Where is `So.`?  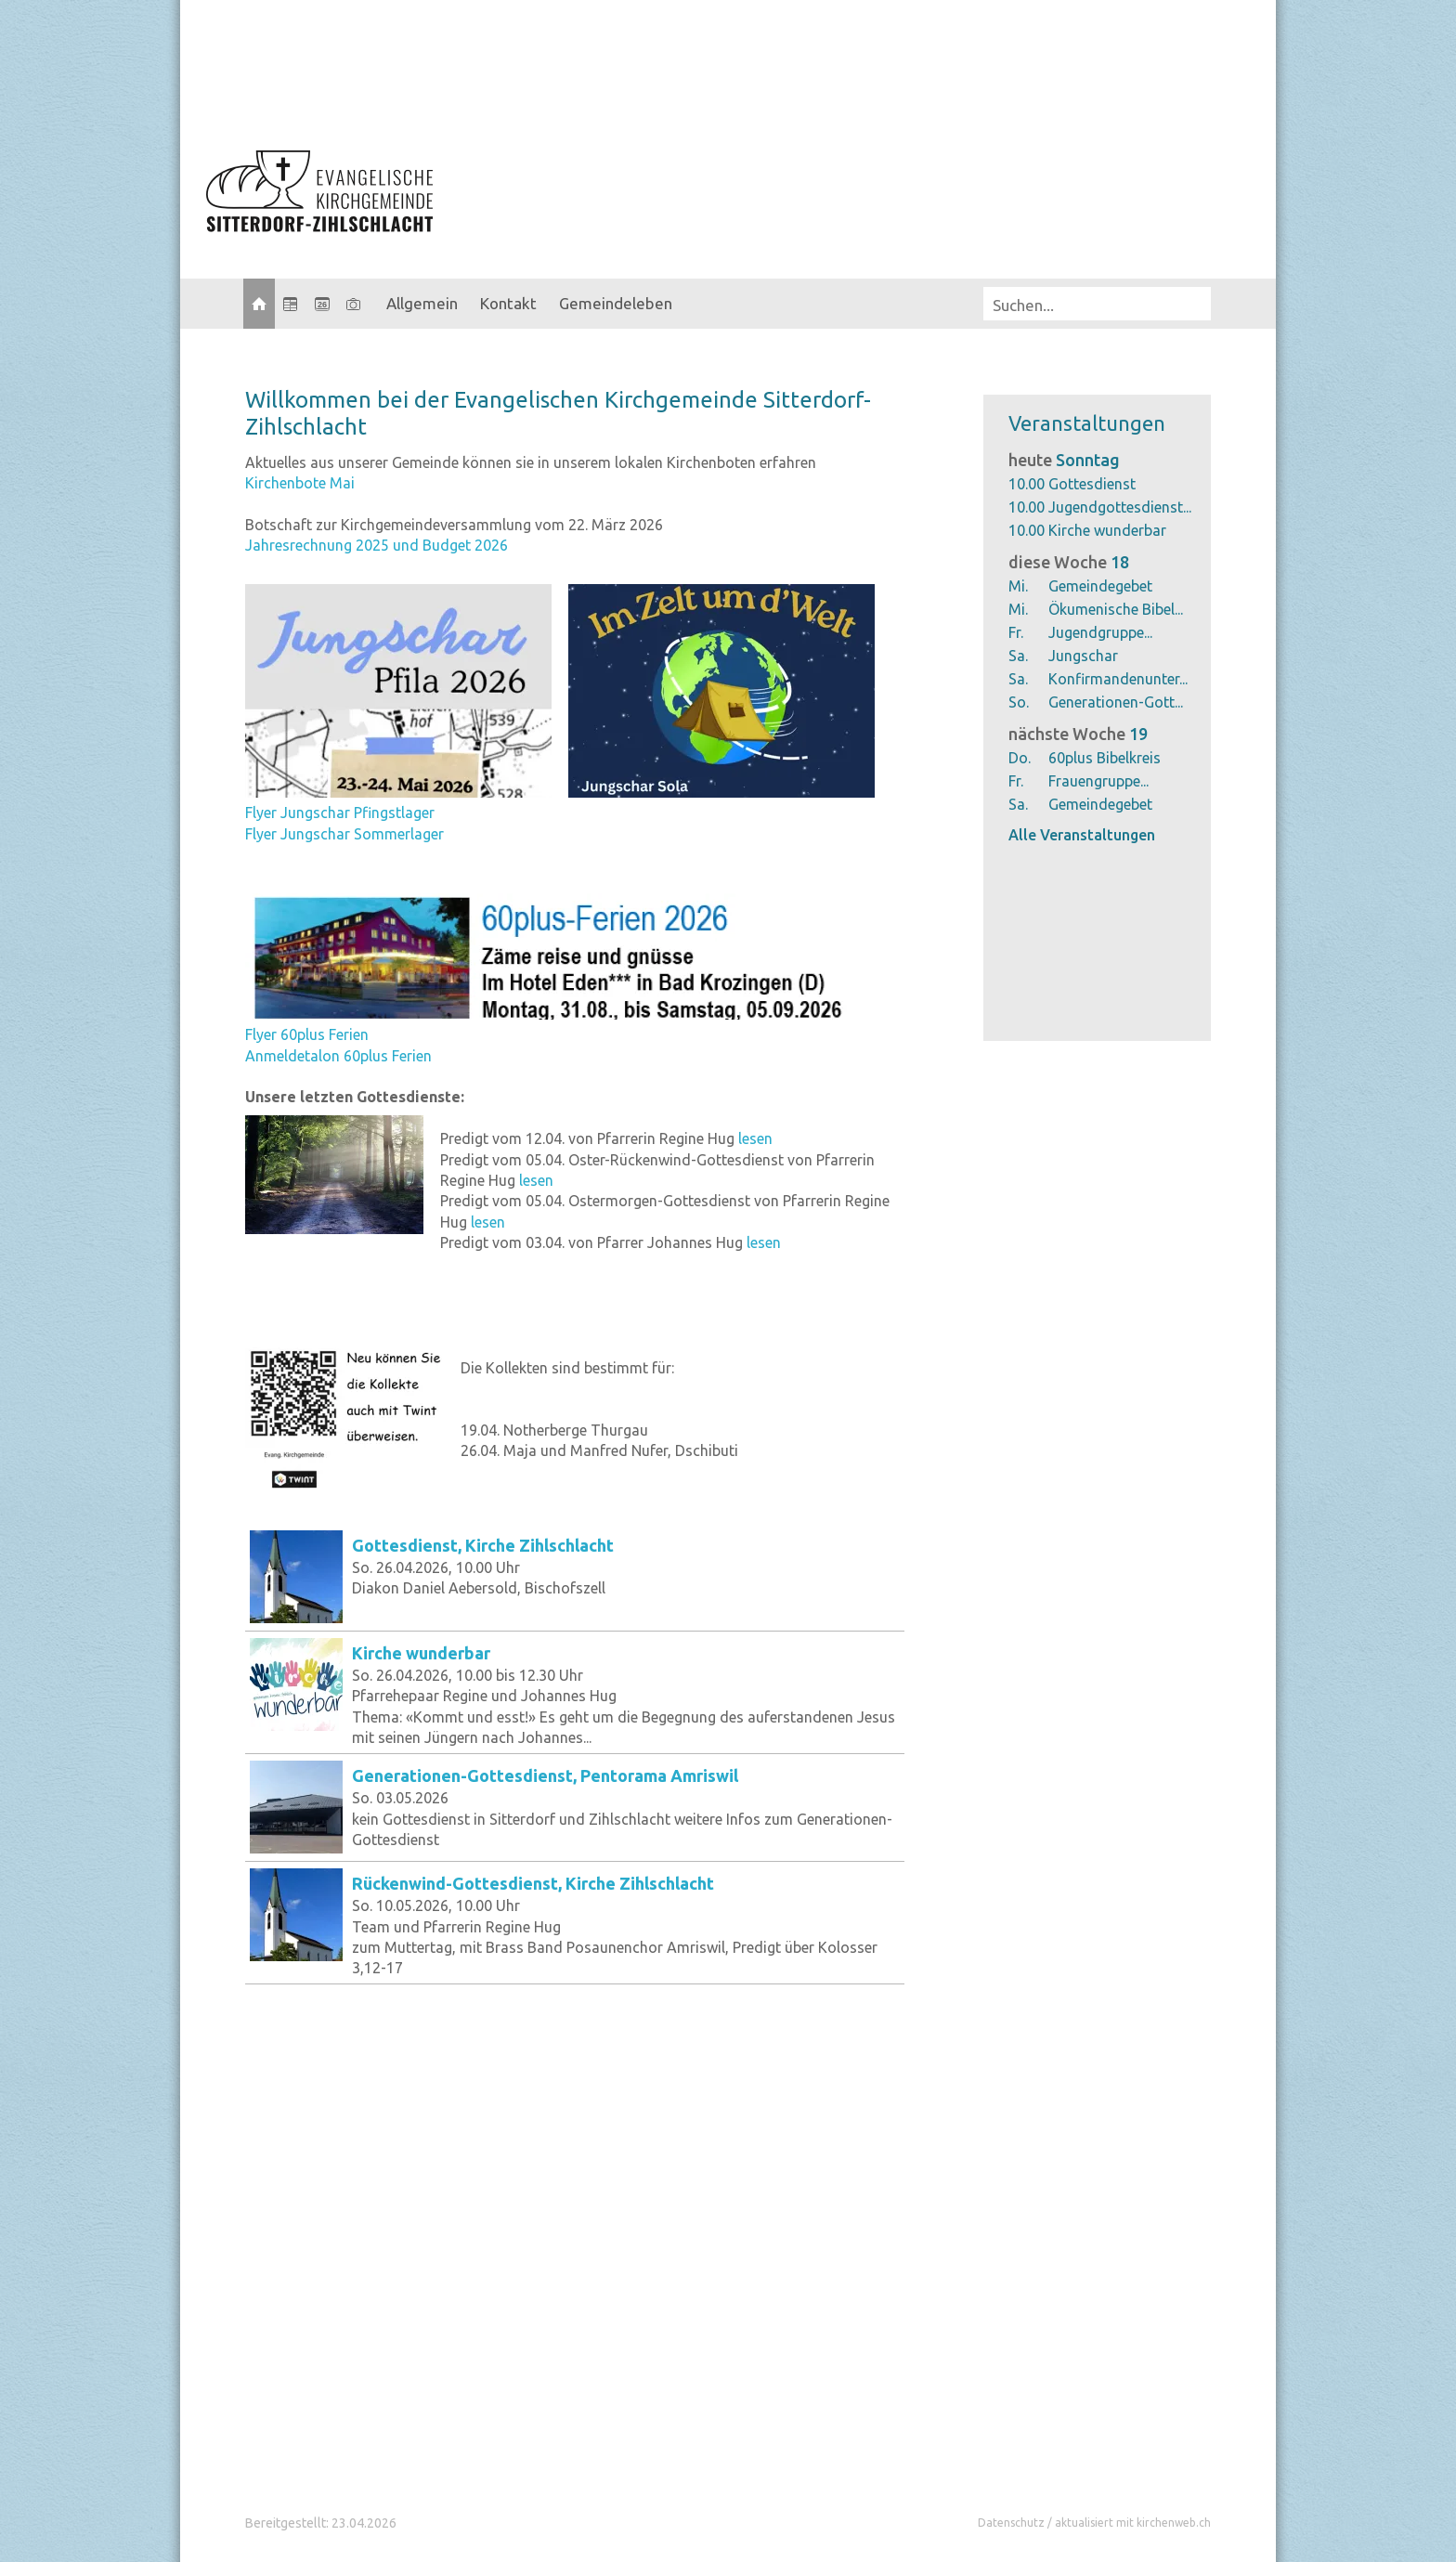 So. is located at coordinates (1018, 702).